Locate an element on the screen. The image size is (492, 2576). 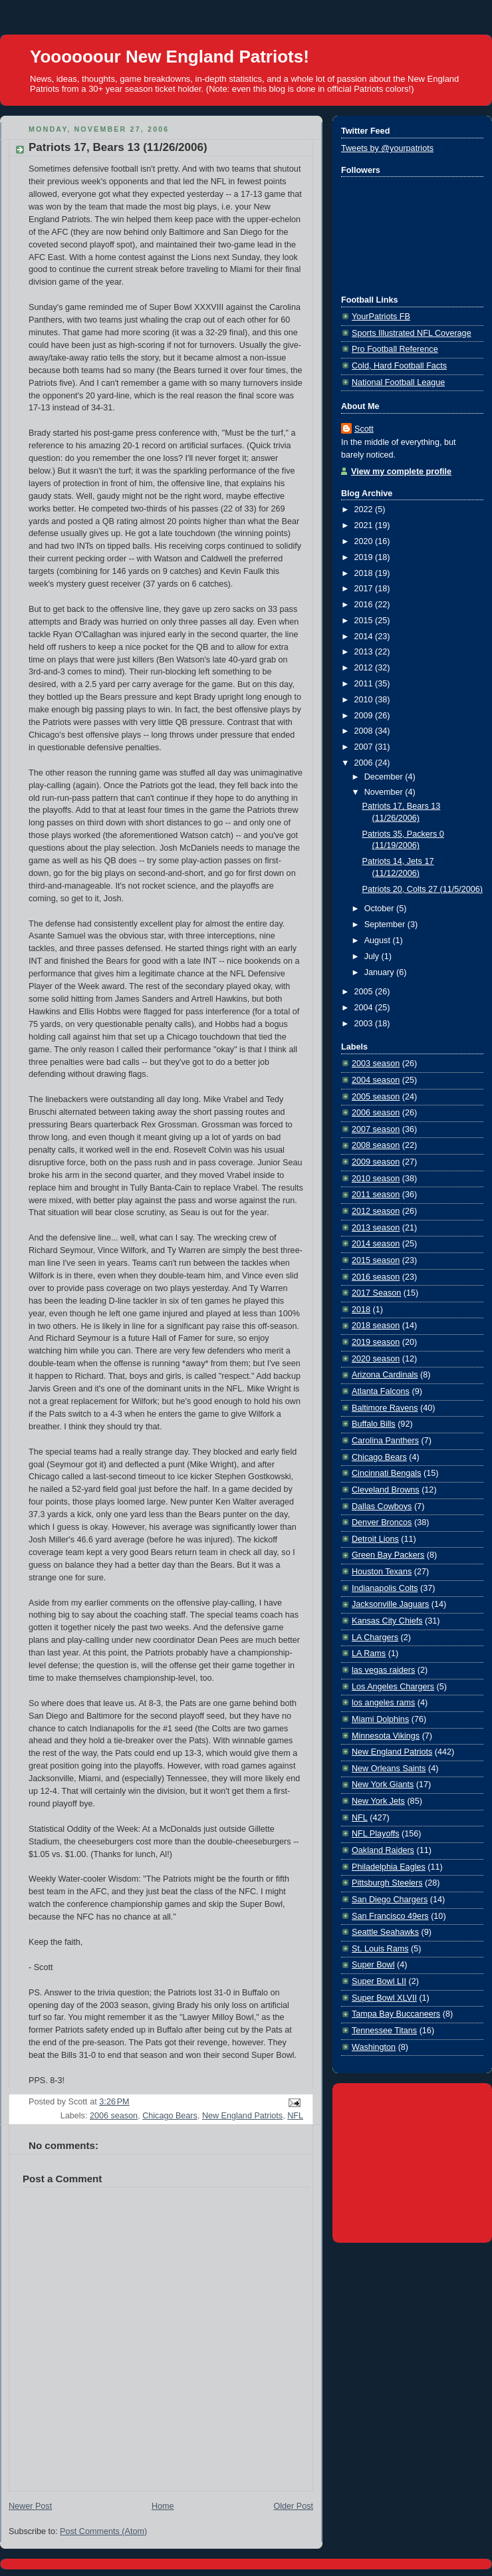
2021 is located at coordinates (365, 525).